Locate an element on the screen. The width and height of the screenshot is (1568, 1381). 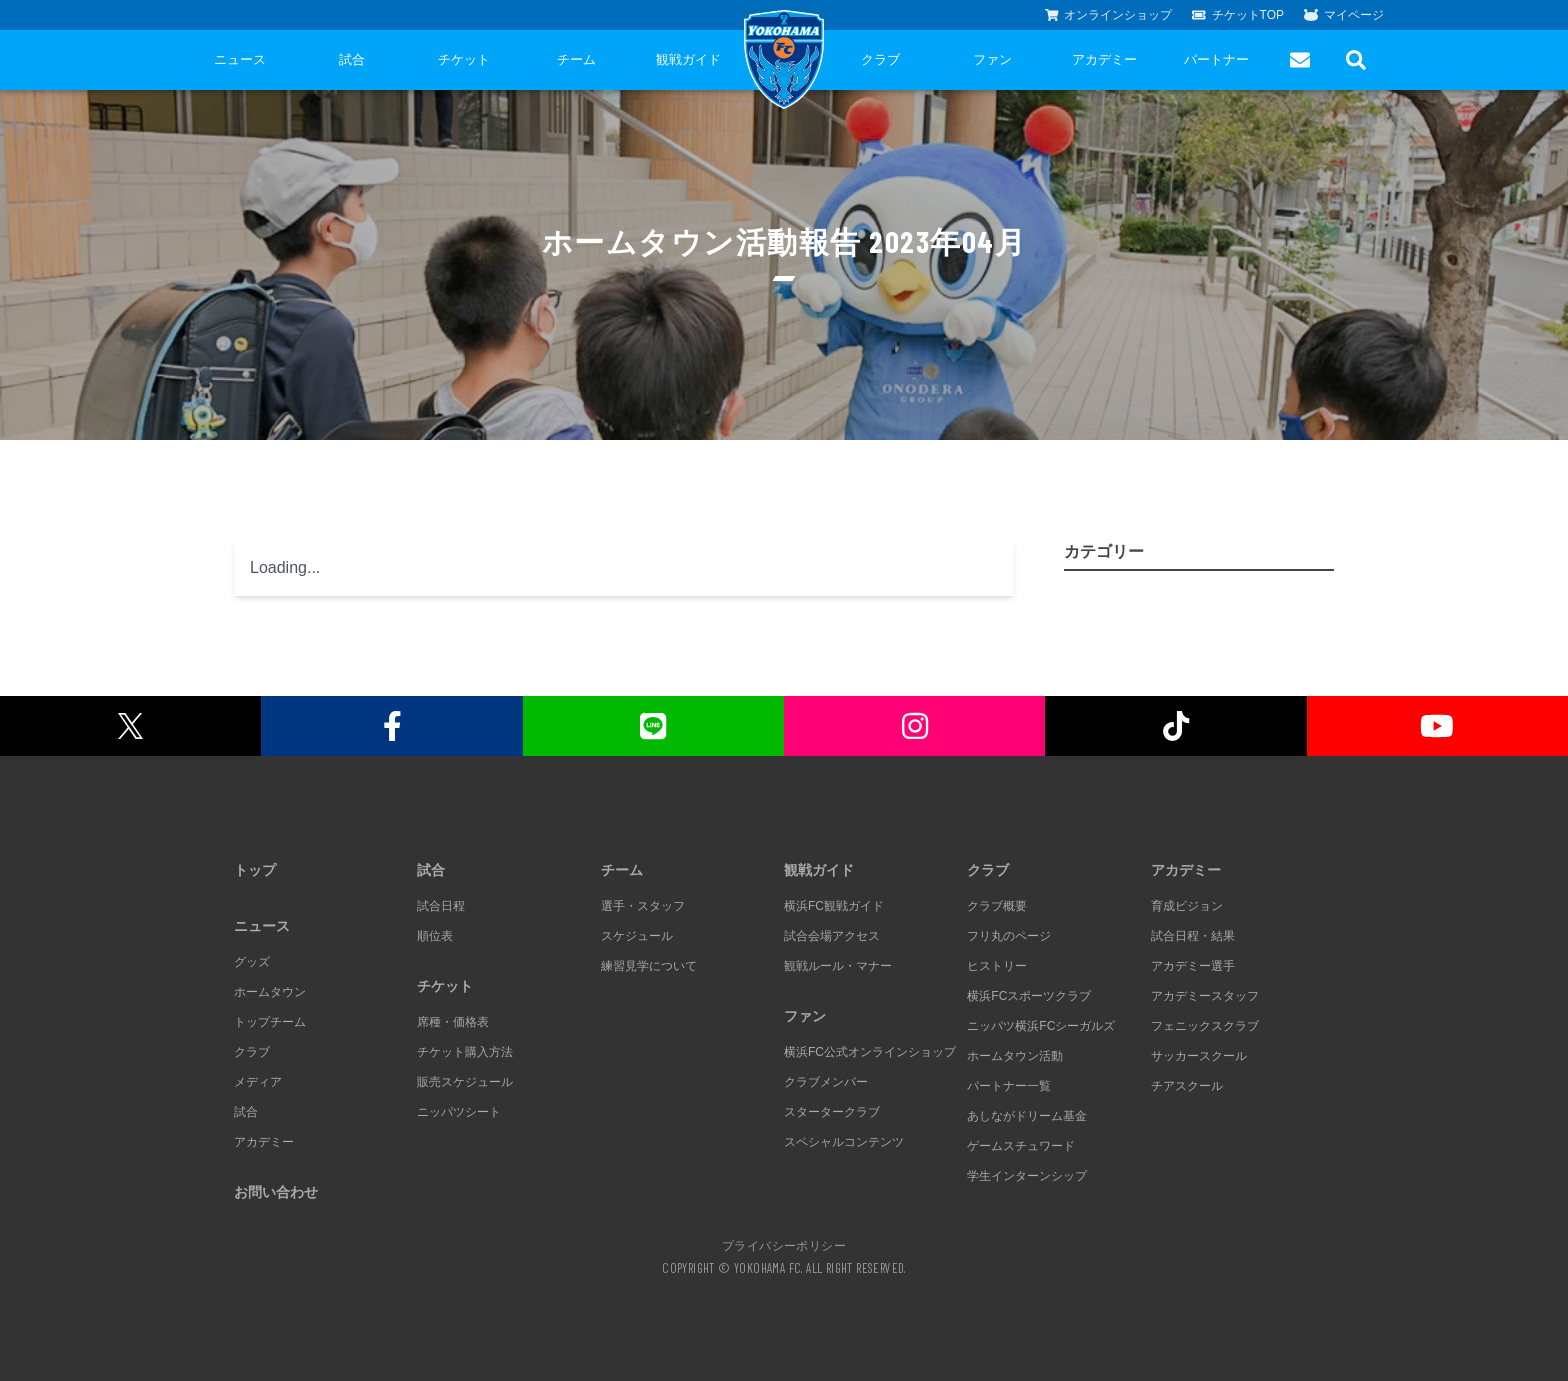
練習見学について is located at coordinates (649, 966).